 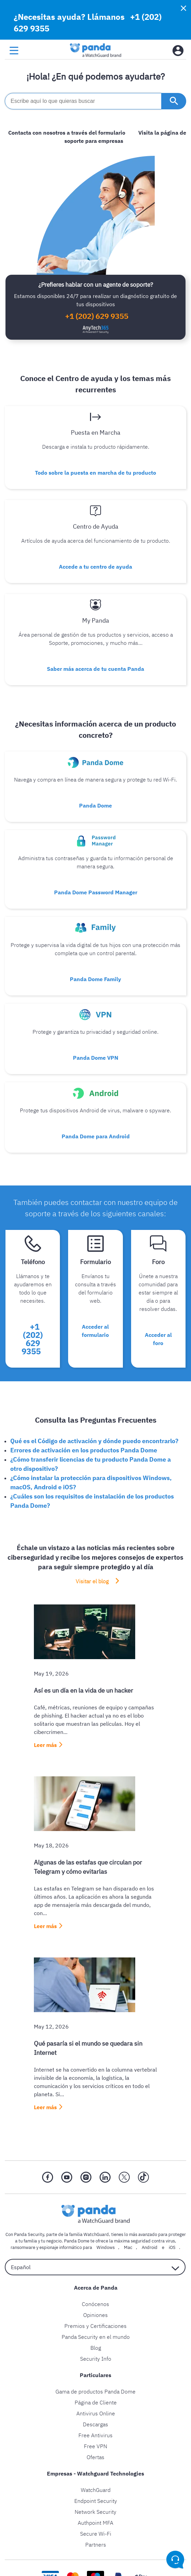 I want to click on Free VPN, so click(x=95, y=2446).